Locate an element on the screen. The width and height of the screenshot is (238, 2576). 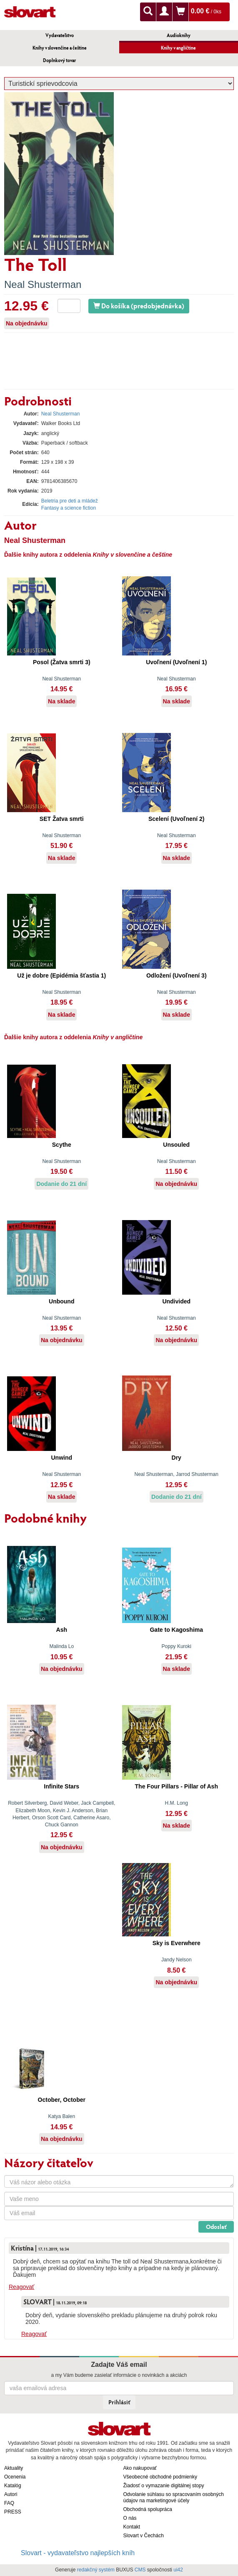
Katalóg is located at coordinates (12, 2485).